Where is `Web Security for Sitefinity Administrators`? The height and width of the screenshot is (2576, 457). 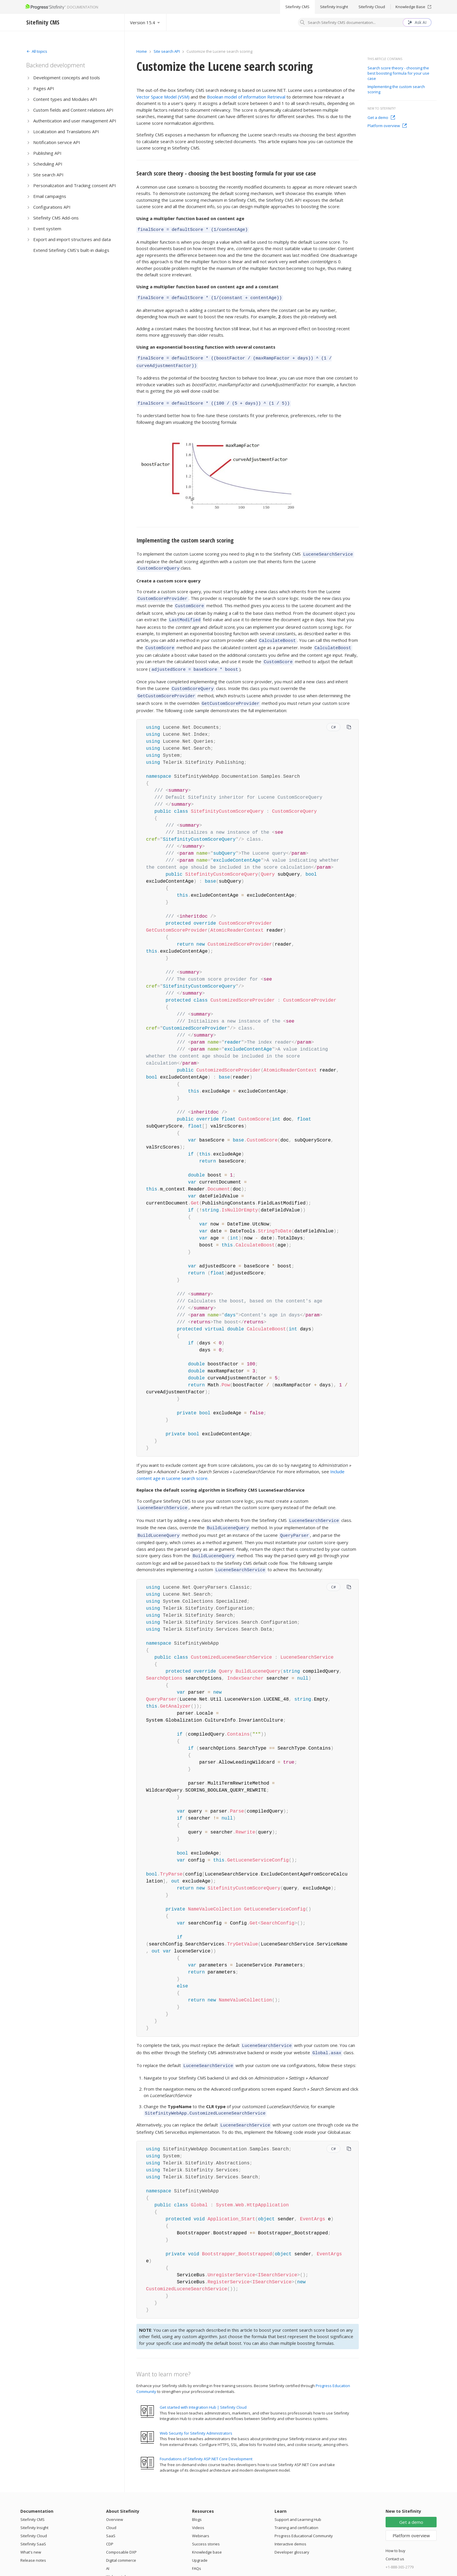
Web Security for Sitefinity Administrators is located at coordinates (196, 2408).